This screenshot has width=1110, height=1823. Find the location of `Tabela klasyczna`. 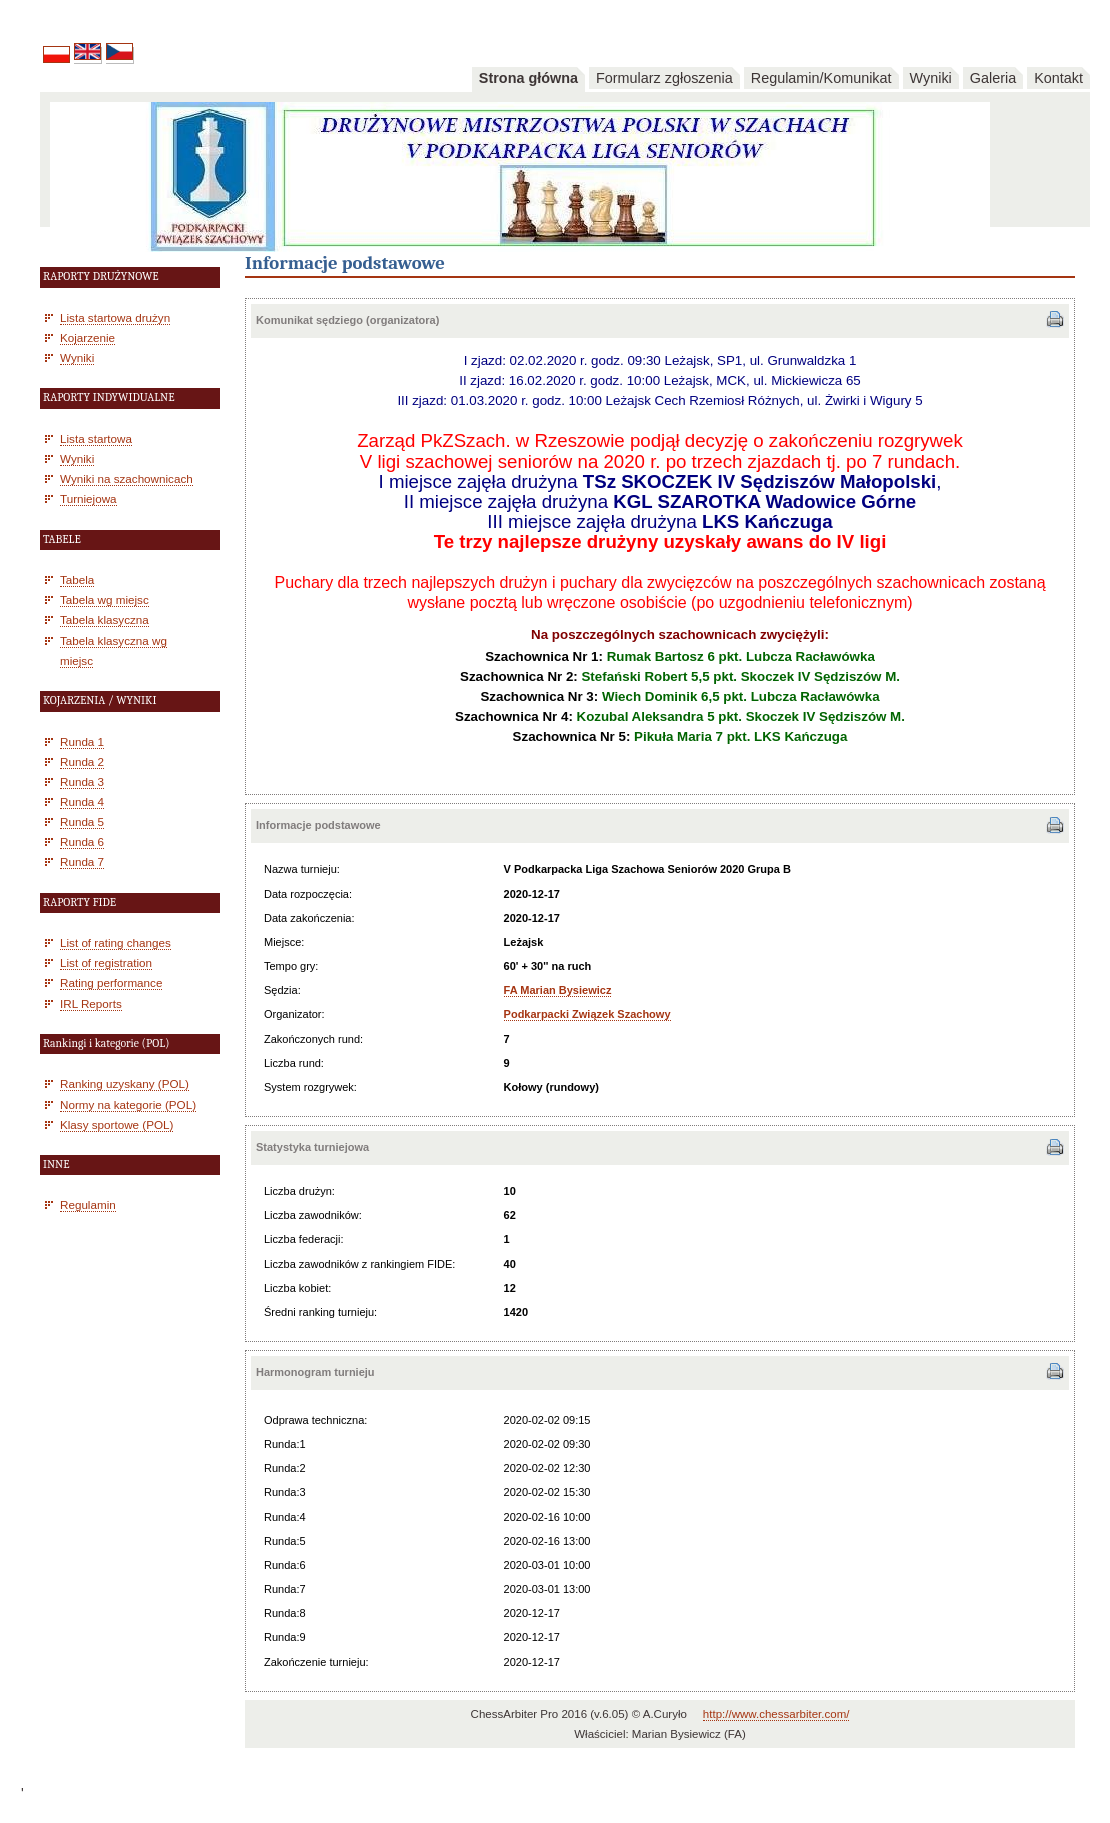

Tabela klasyczna is located at coordinates (104, 619).